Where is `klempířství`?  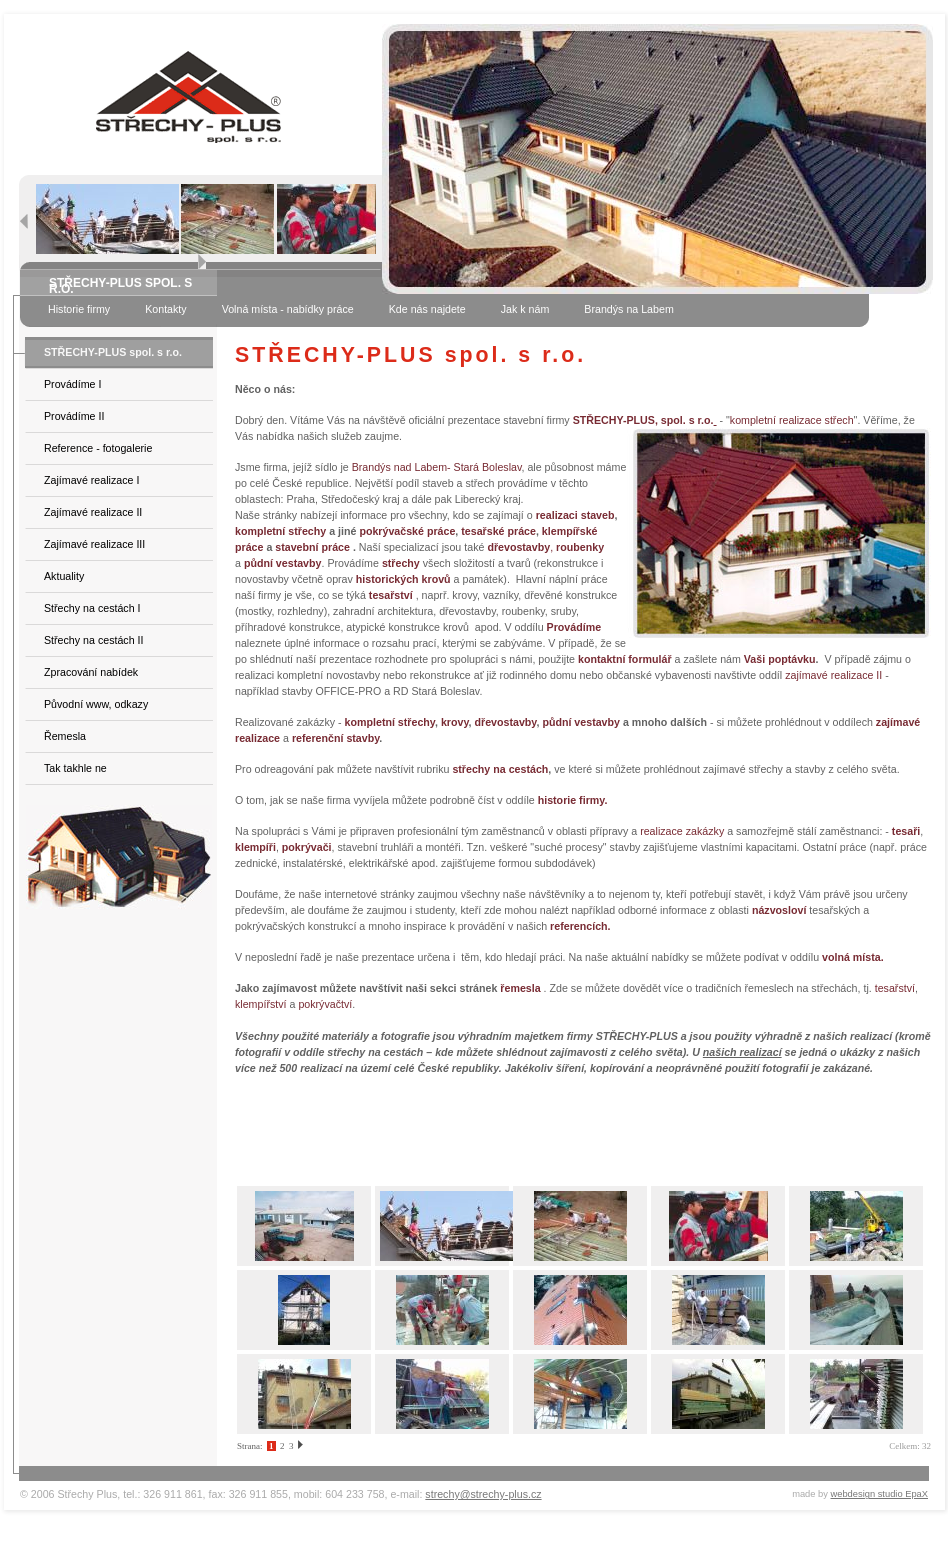 klempířství is located at coordinates (261, 1004).